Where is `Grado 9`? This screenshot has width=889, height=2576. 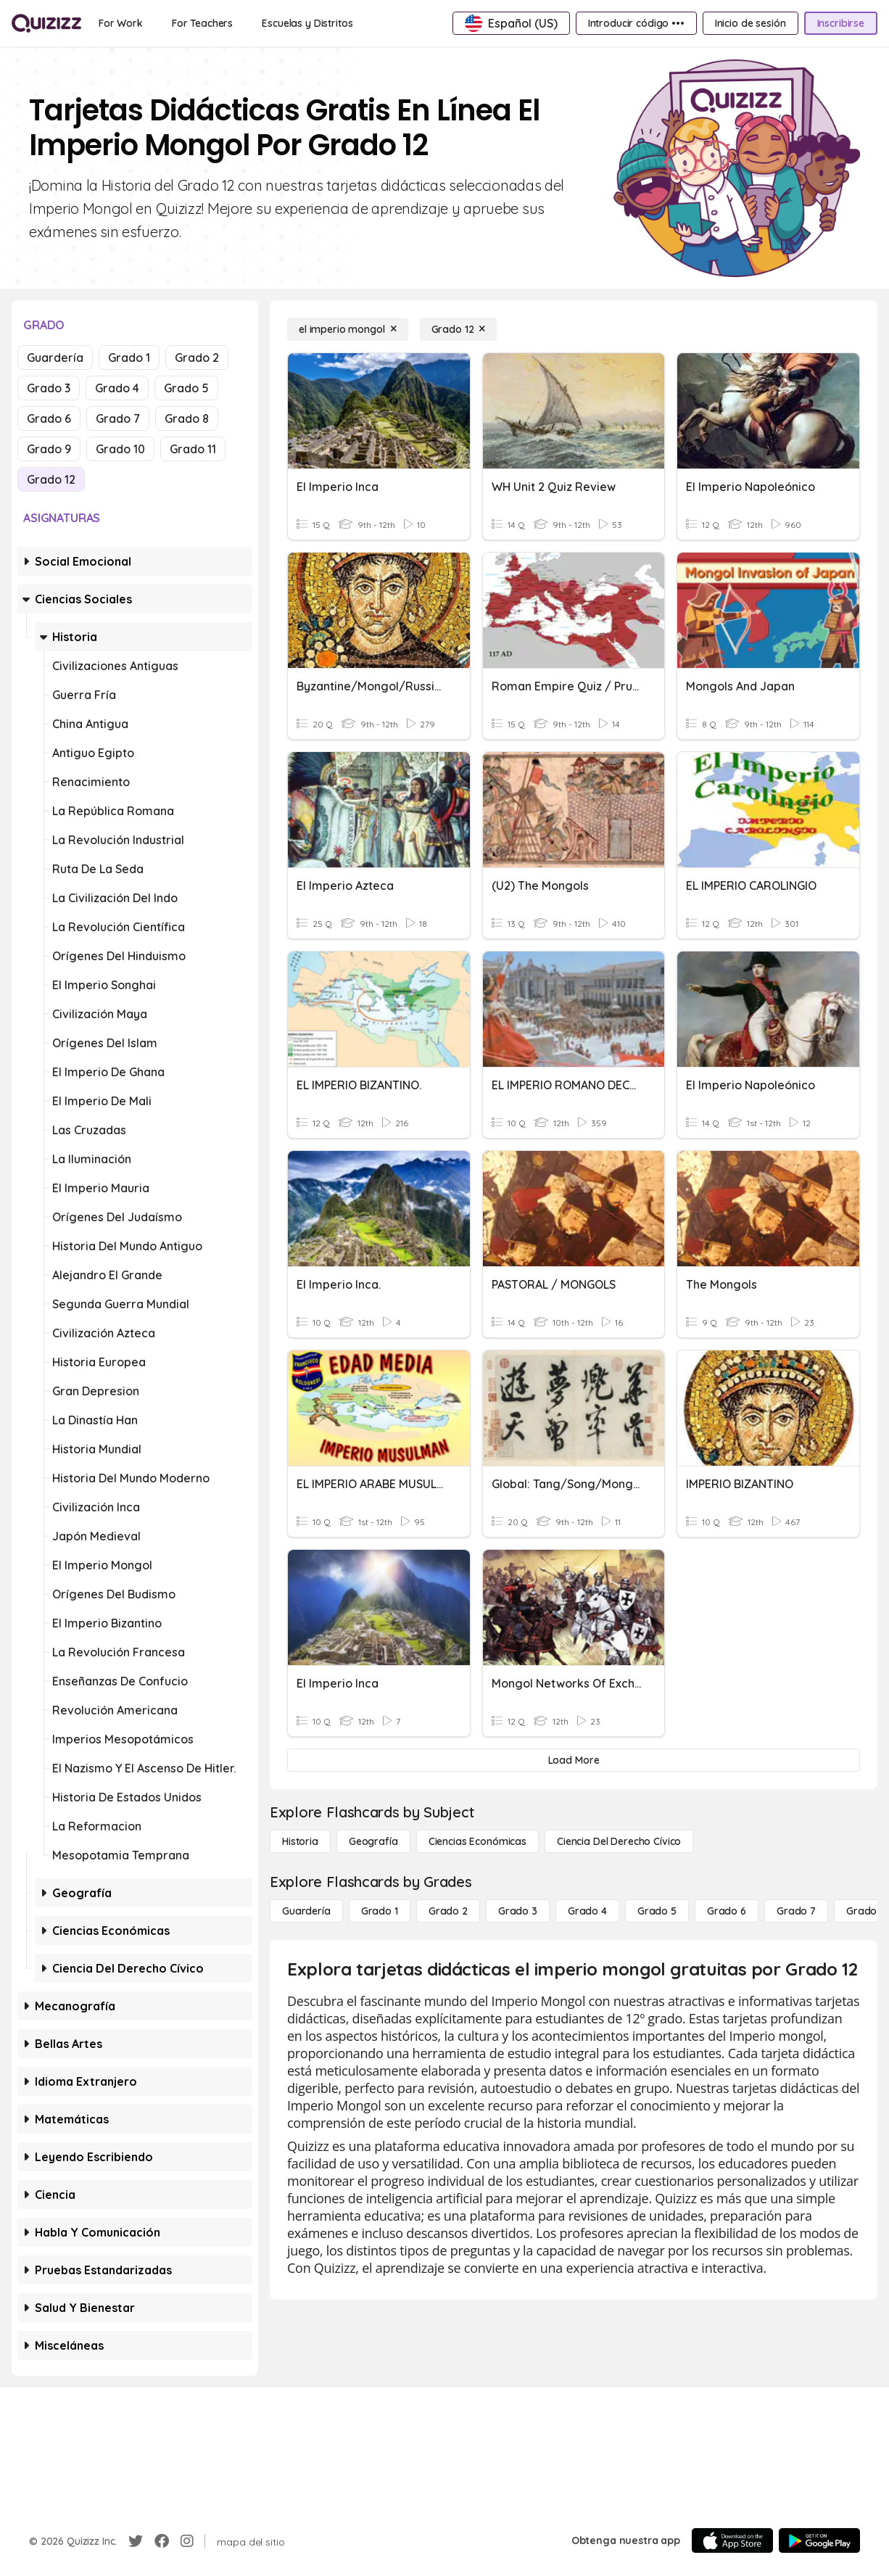
Grado 9 is located at coordinates (49, 449).